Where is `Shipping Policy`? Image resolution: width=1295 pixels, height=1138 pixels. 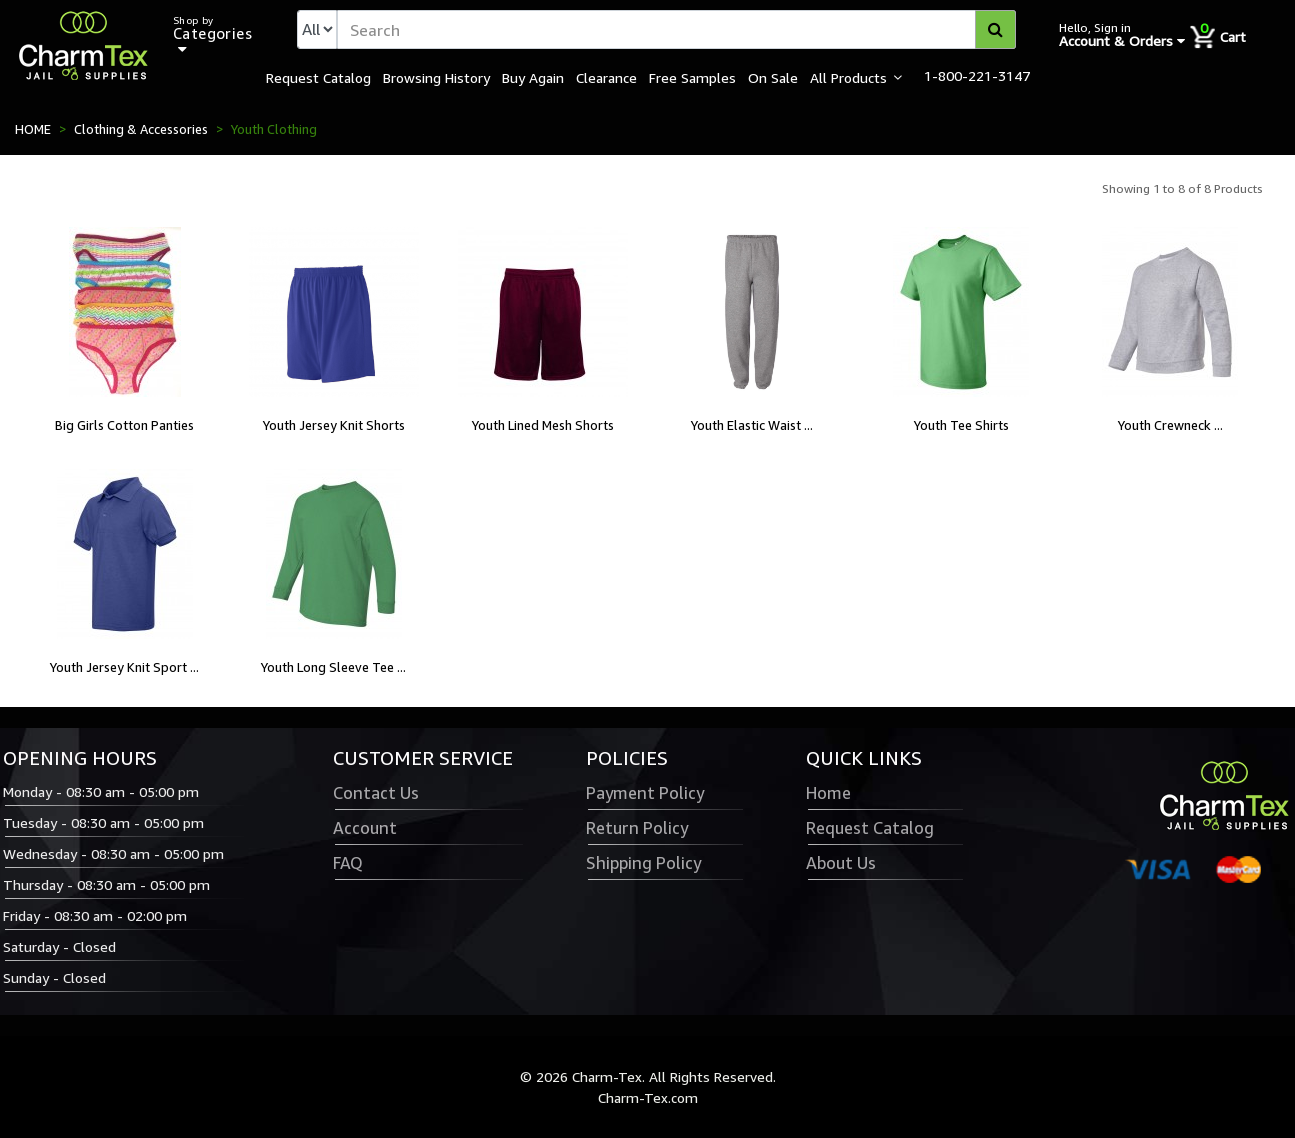 Shipping Policy is located at coordinates (643, 863).